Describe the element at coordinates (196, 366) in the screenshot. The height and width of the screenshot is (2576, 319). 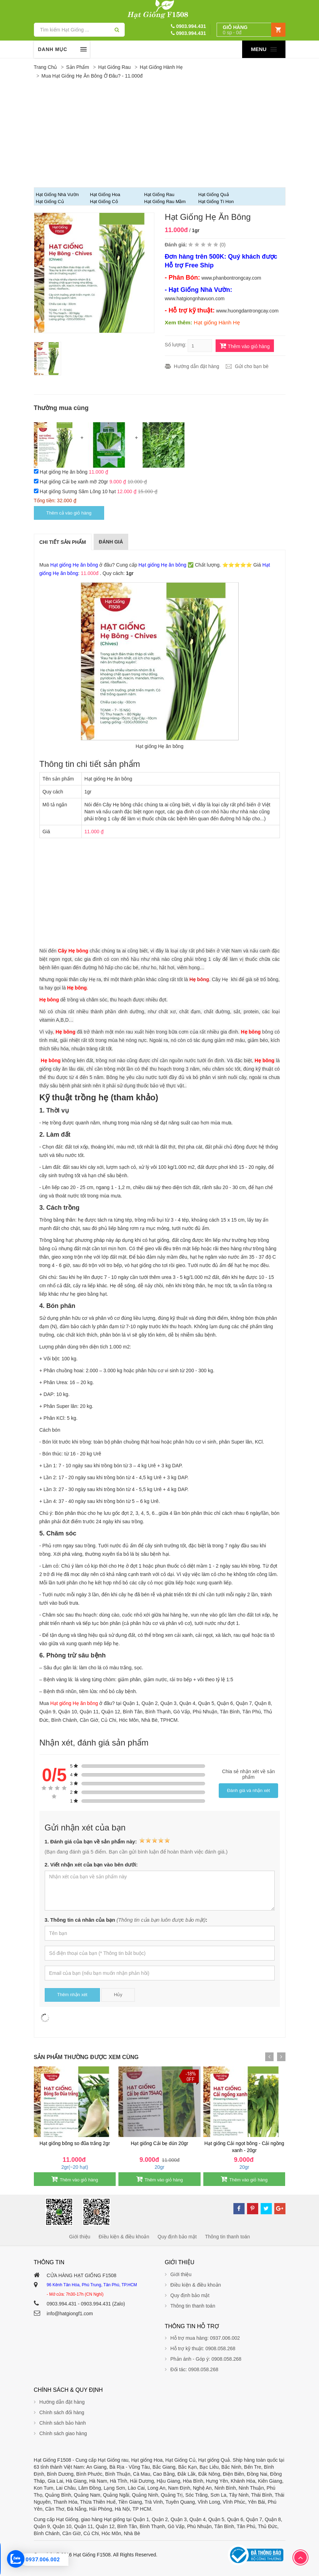
I see `Hướng dẫn đặt hàng` at that location.